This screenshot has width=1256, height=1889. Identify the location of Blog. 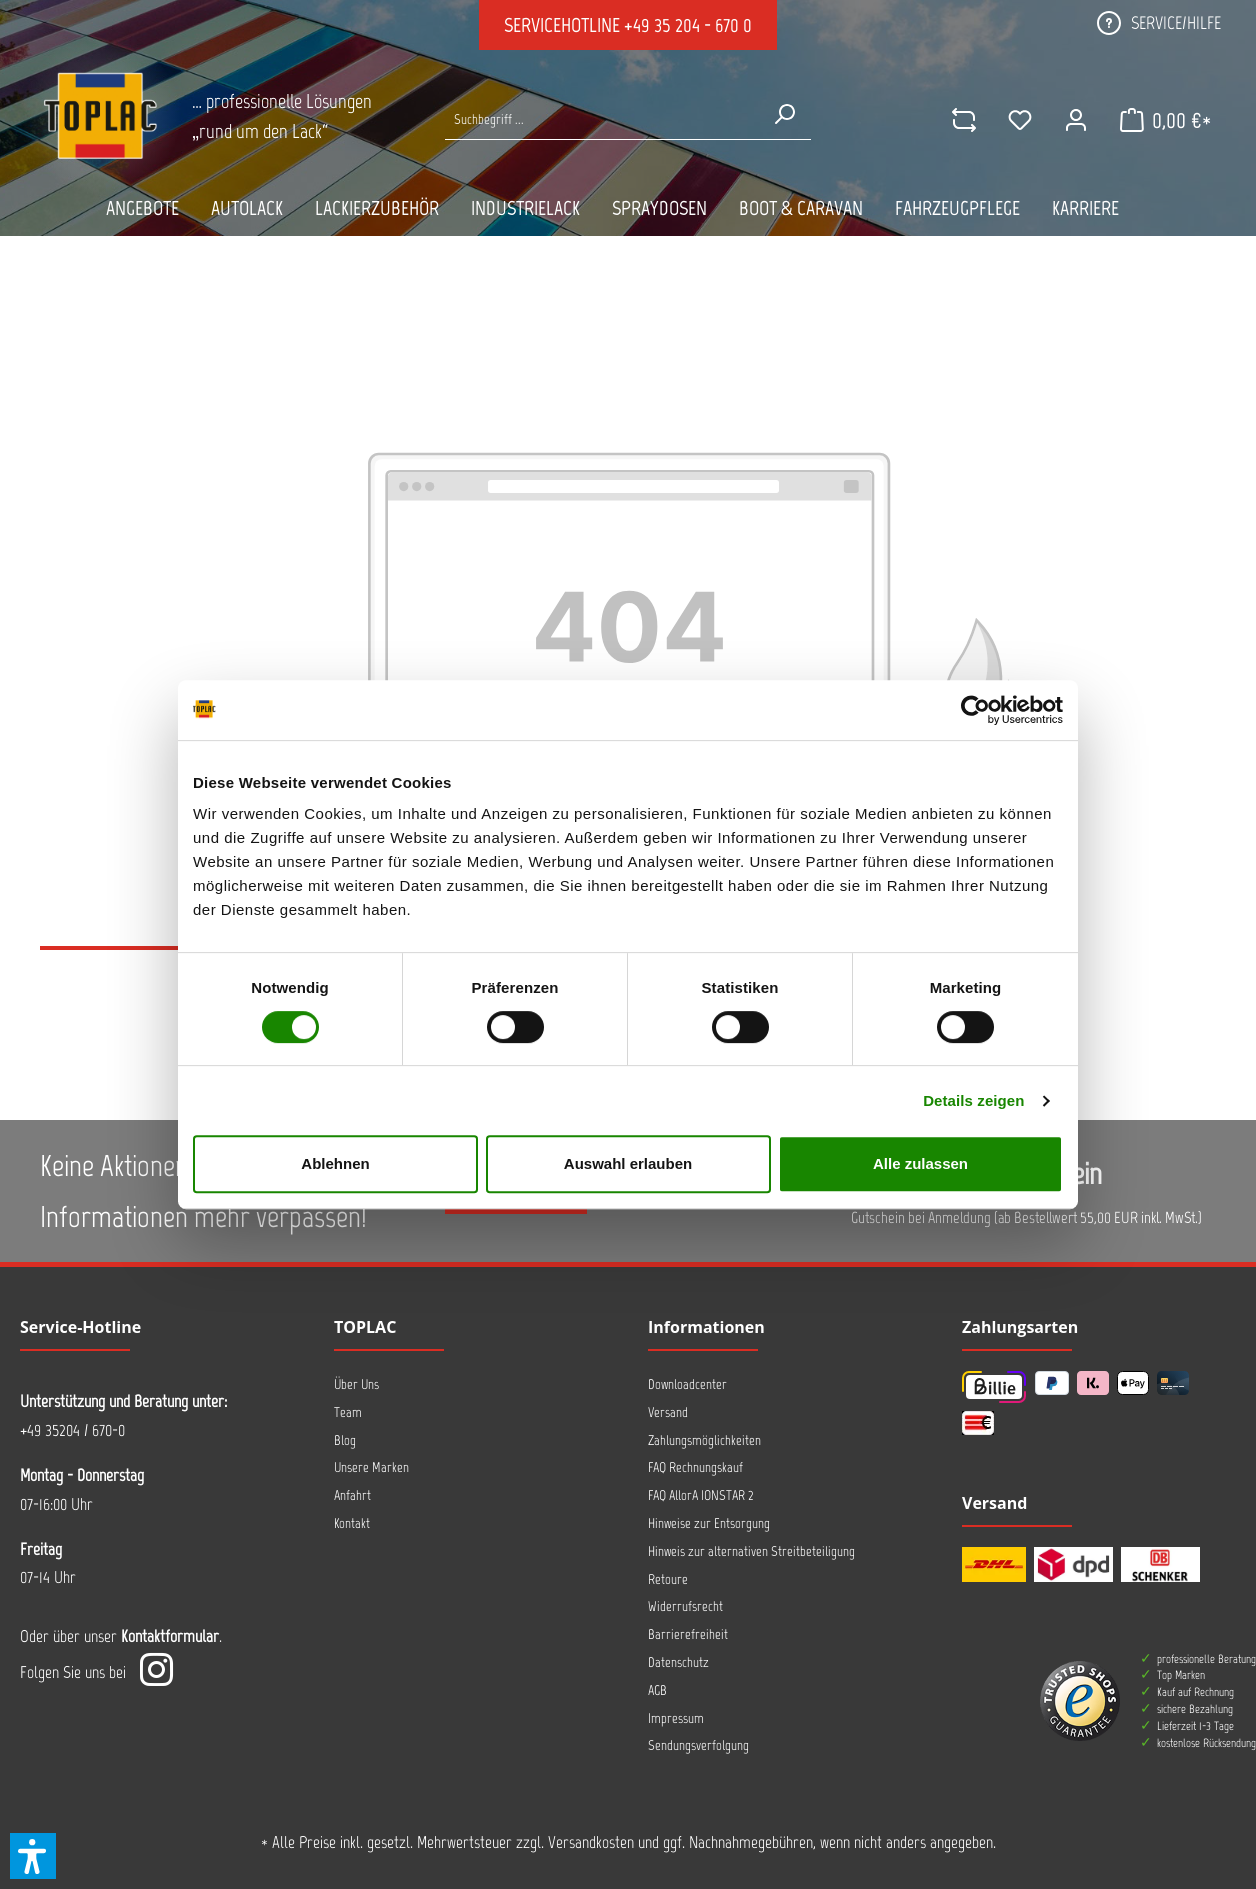
(345, 1440).